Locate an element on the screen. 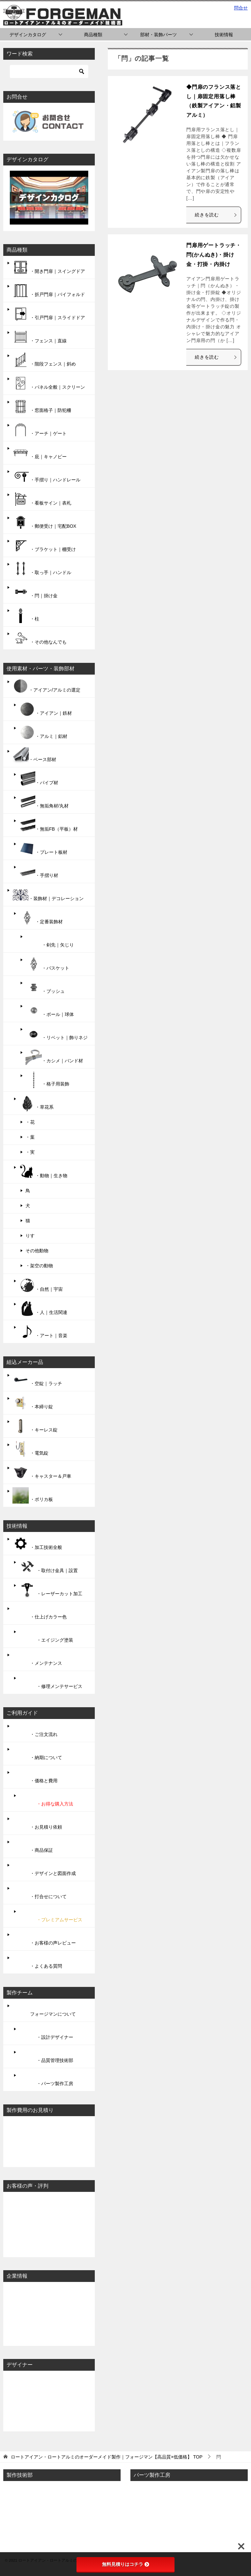 The width and height of the screenshot is (251, 2576). 無料見積りはコチラ is located at coordinates (125, 2564).